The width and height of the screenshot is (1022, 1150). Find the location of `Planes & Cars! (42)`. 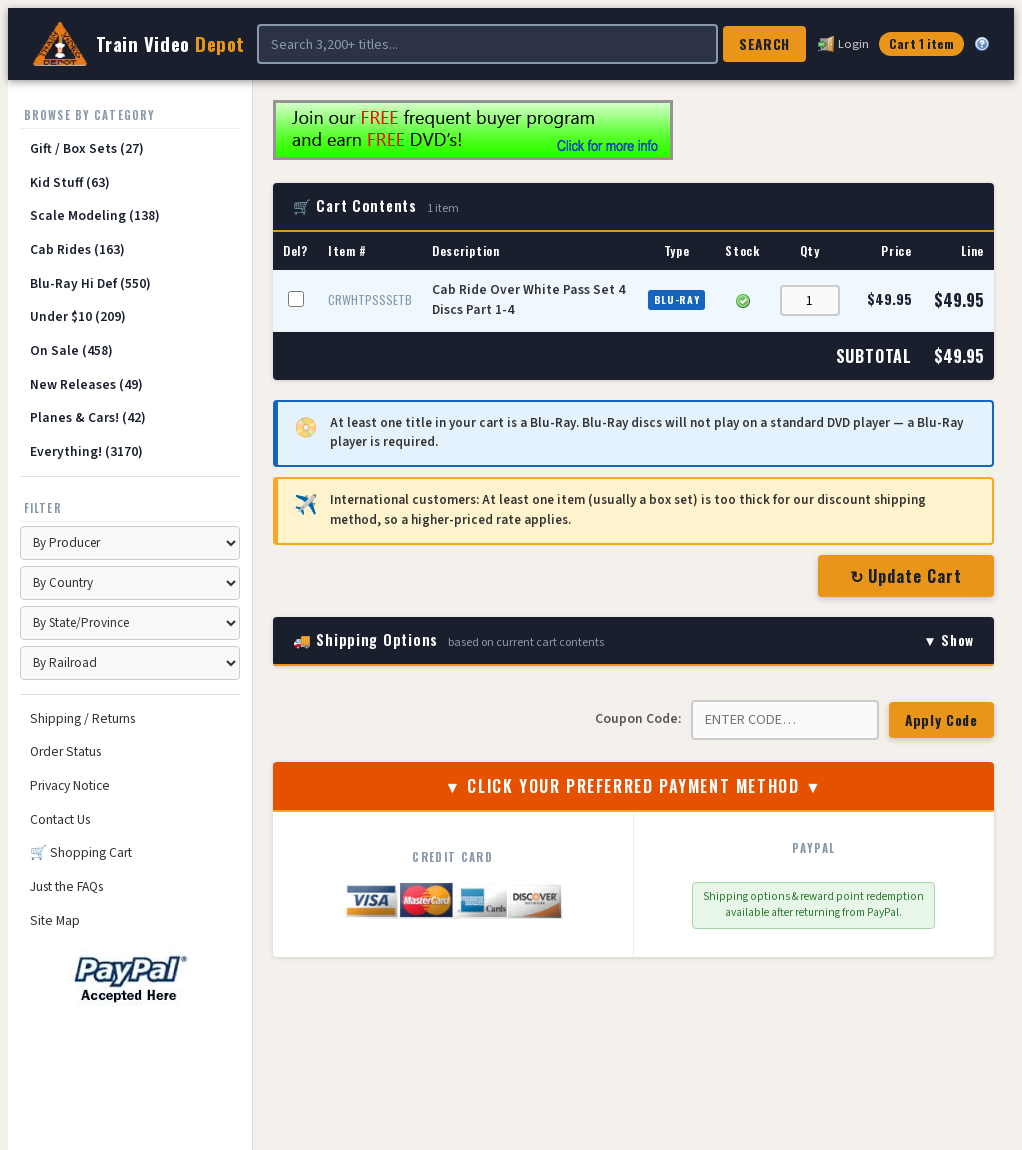

Planes & Cars! (42) is located at coordinates (88, 417).